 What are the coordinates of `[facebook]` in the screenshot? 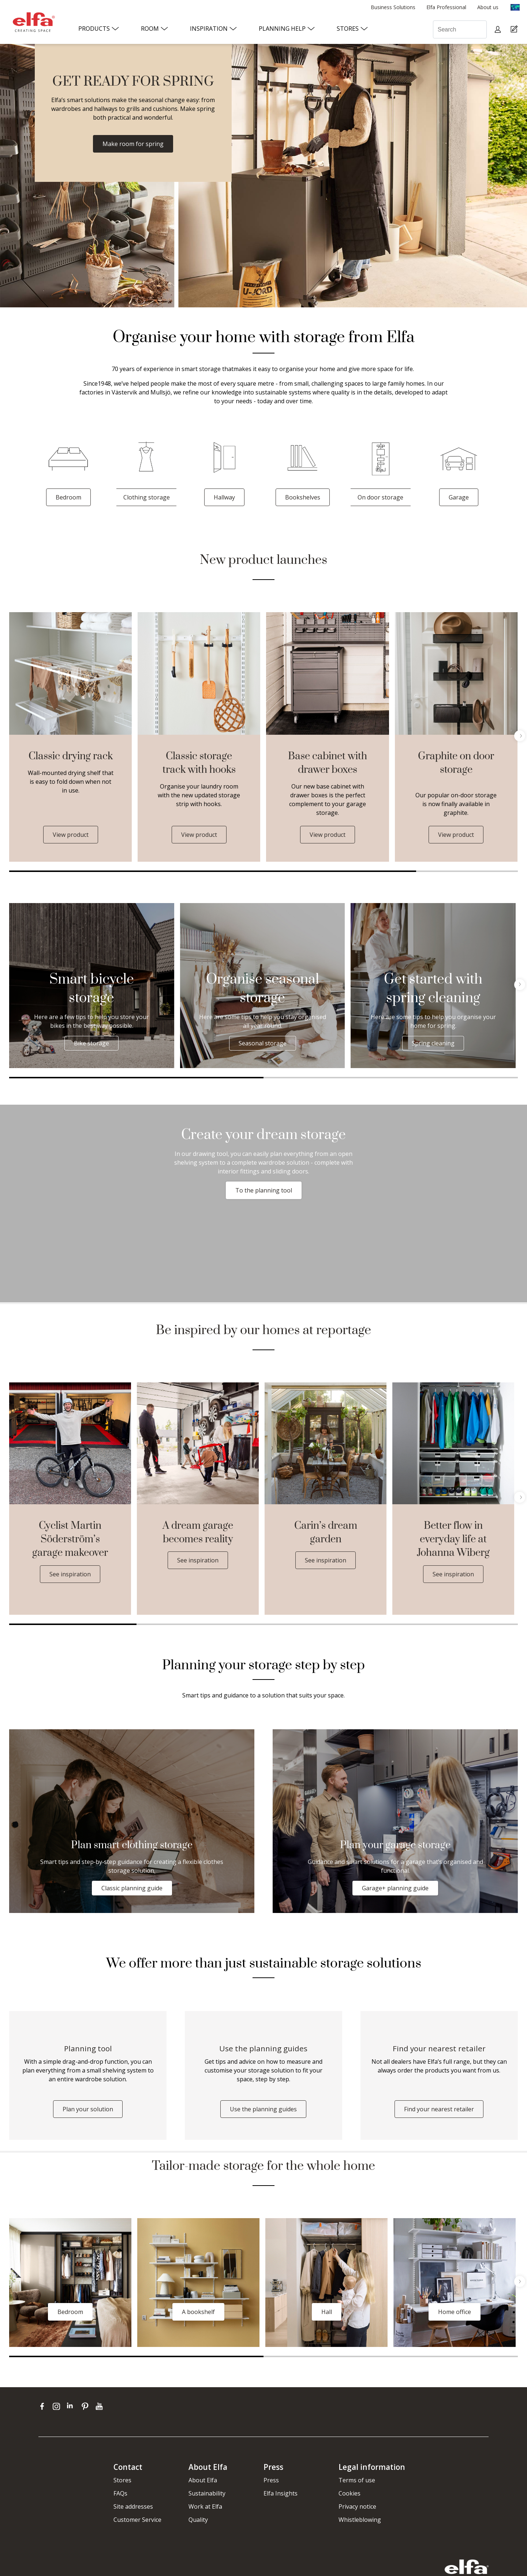 It's located at (43, 2406).